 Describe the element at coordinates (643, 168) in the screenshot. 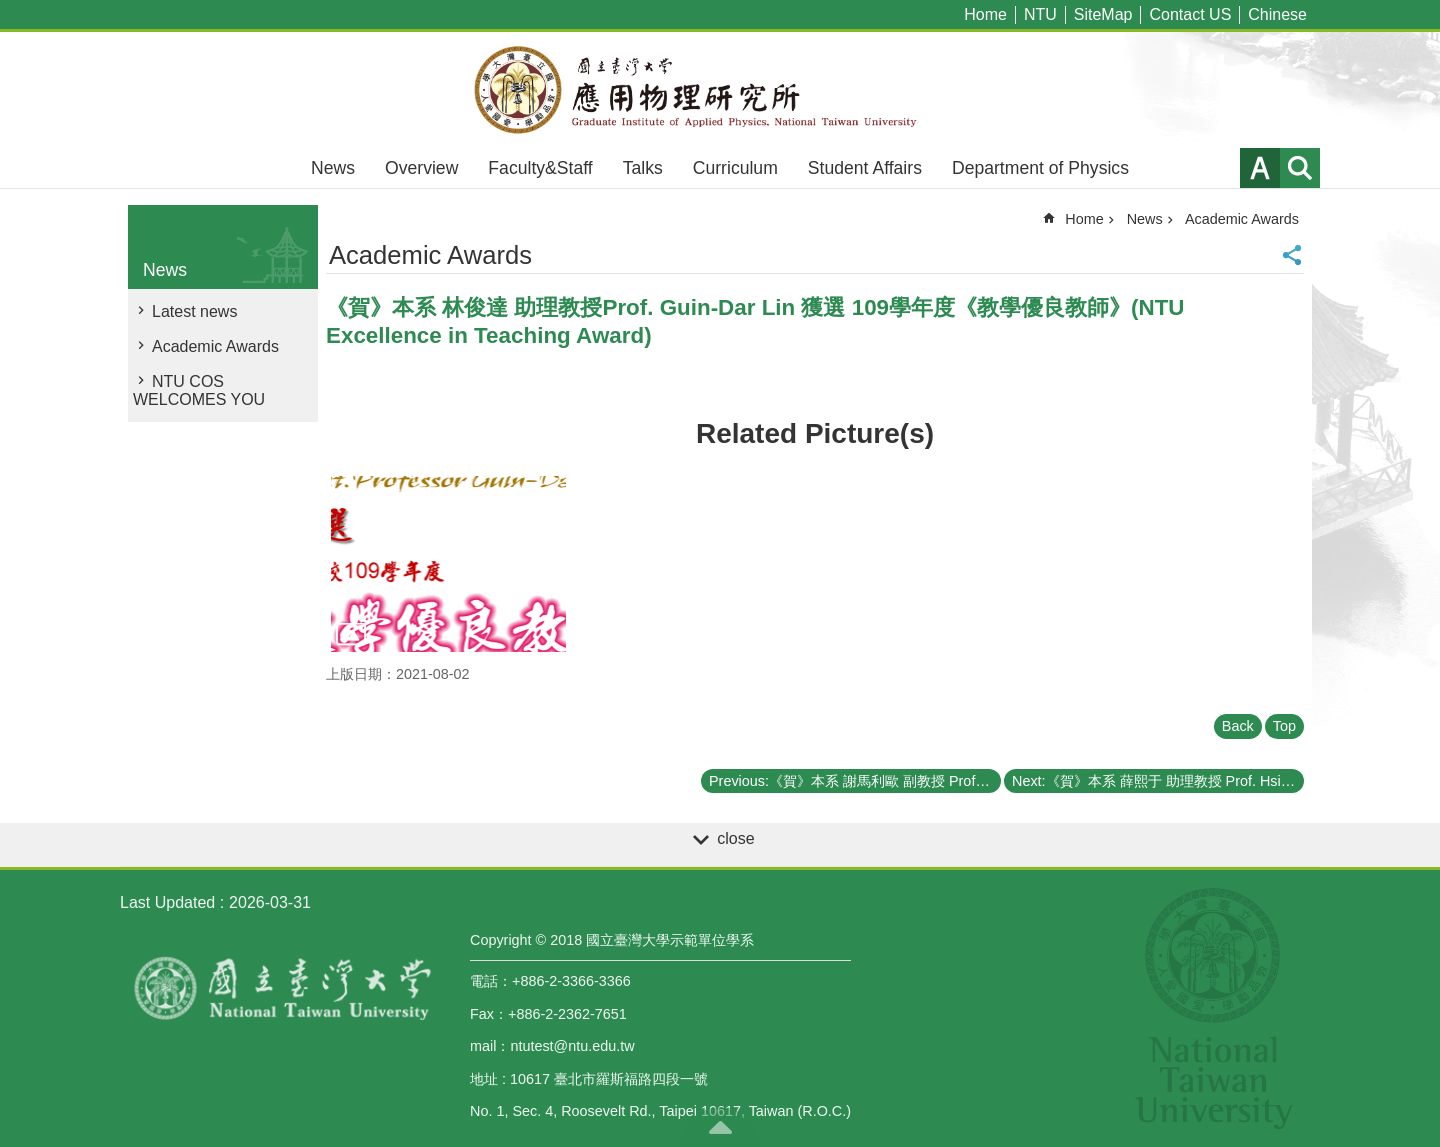

I see `Talks` at that location.